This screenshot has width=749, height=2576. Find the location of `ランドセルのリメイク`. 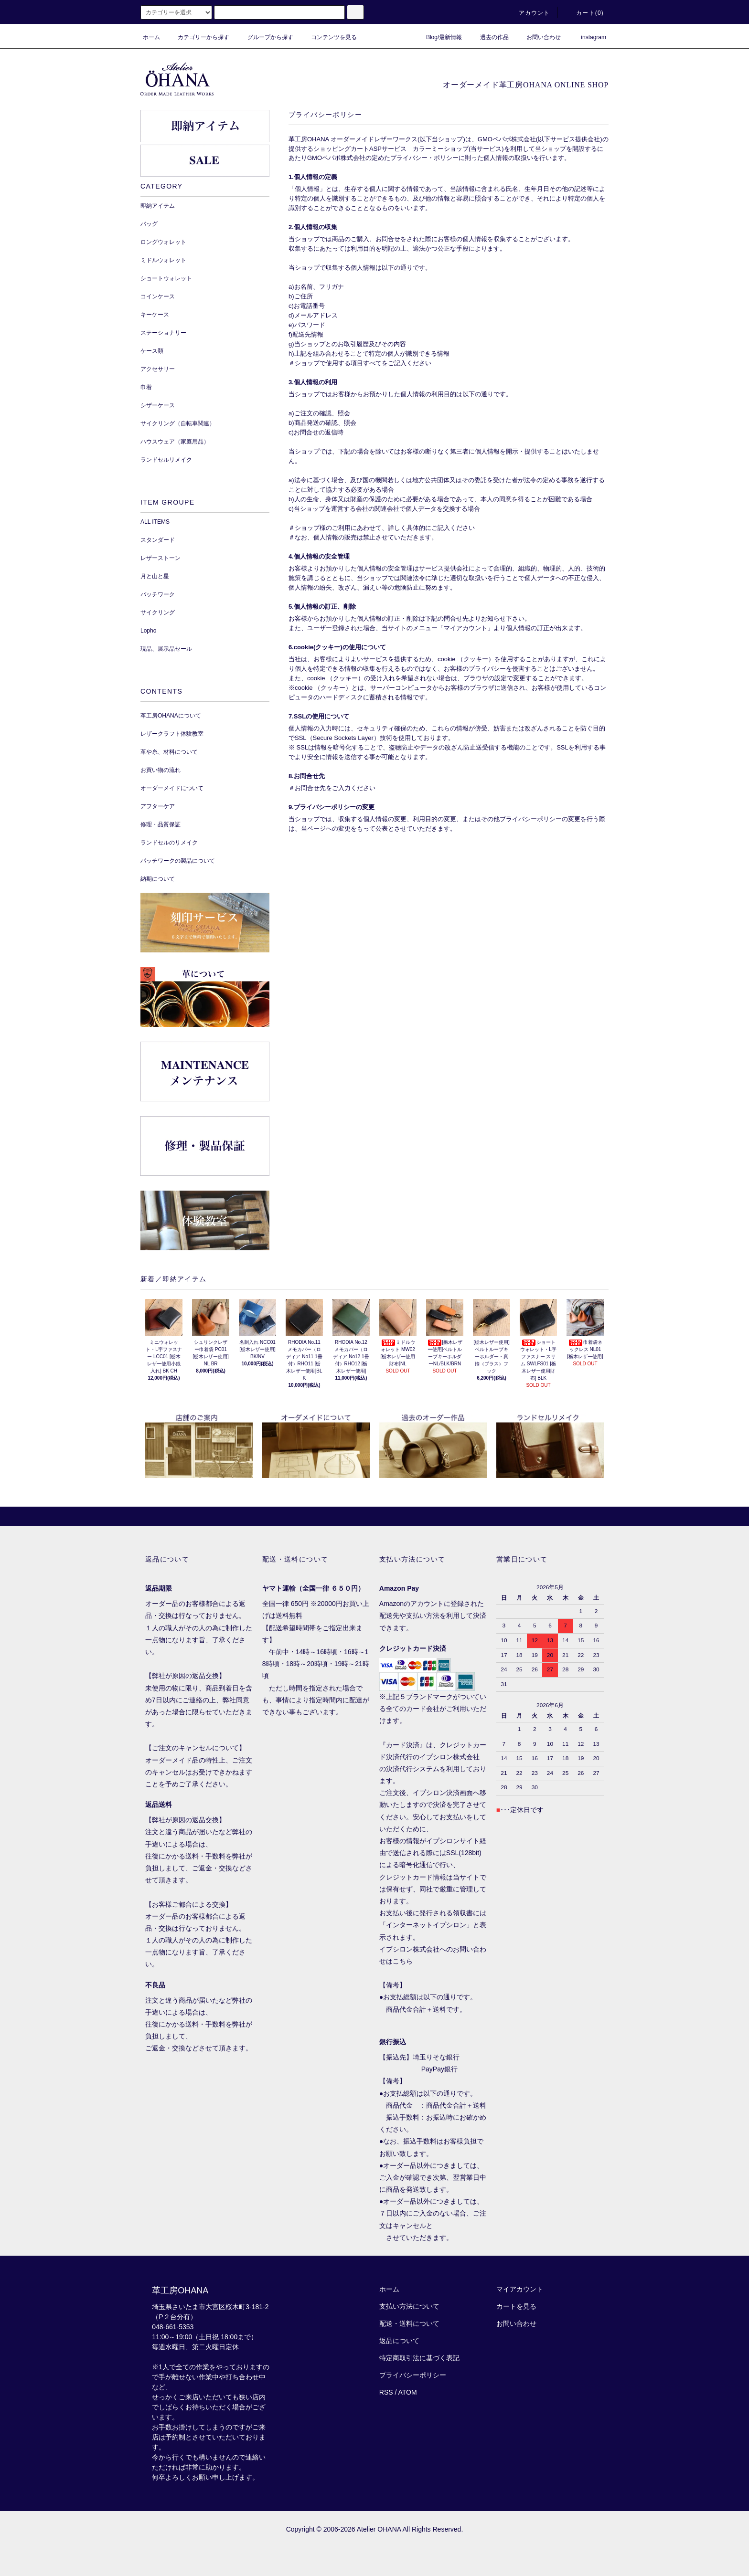

ランドセルのリメイク is located at coordinates (169, 842).